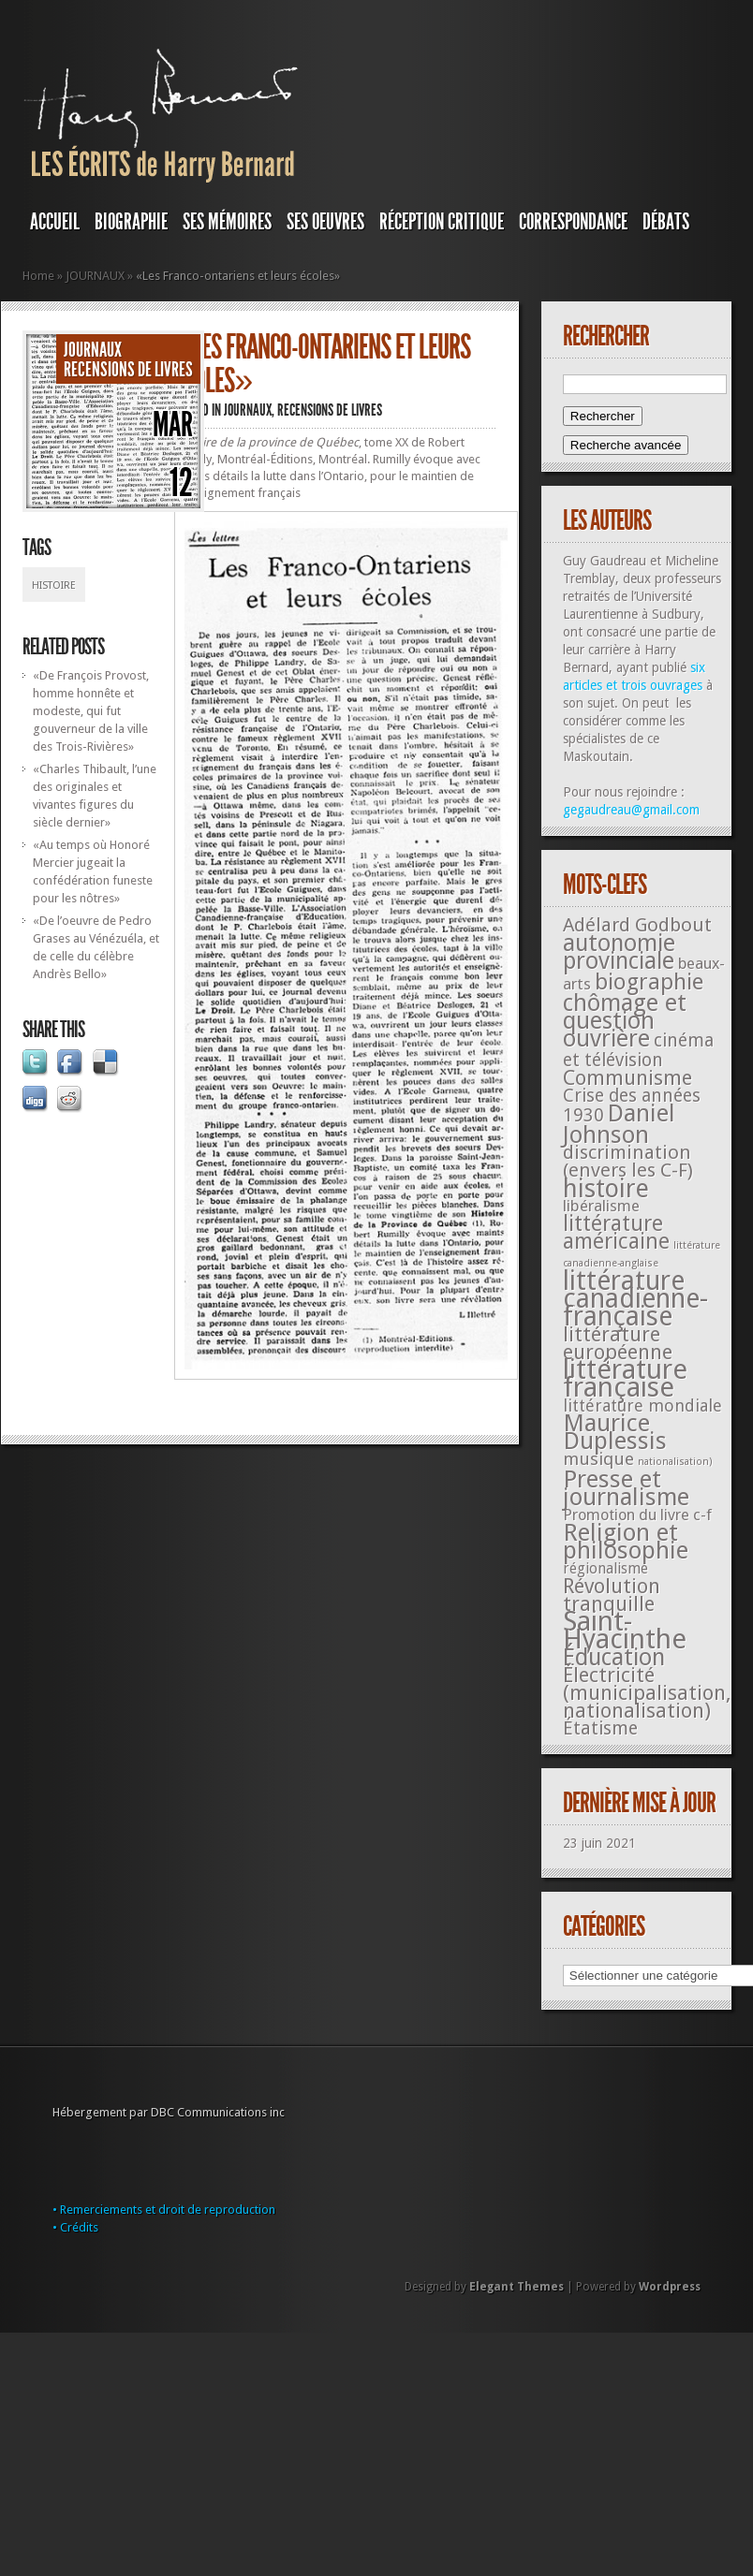 The image size is (753, 2576). Describe the element at coordinates (606, 1188) in the screenshot. I see `histoire [histoire (287 éléments)]` at that location.